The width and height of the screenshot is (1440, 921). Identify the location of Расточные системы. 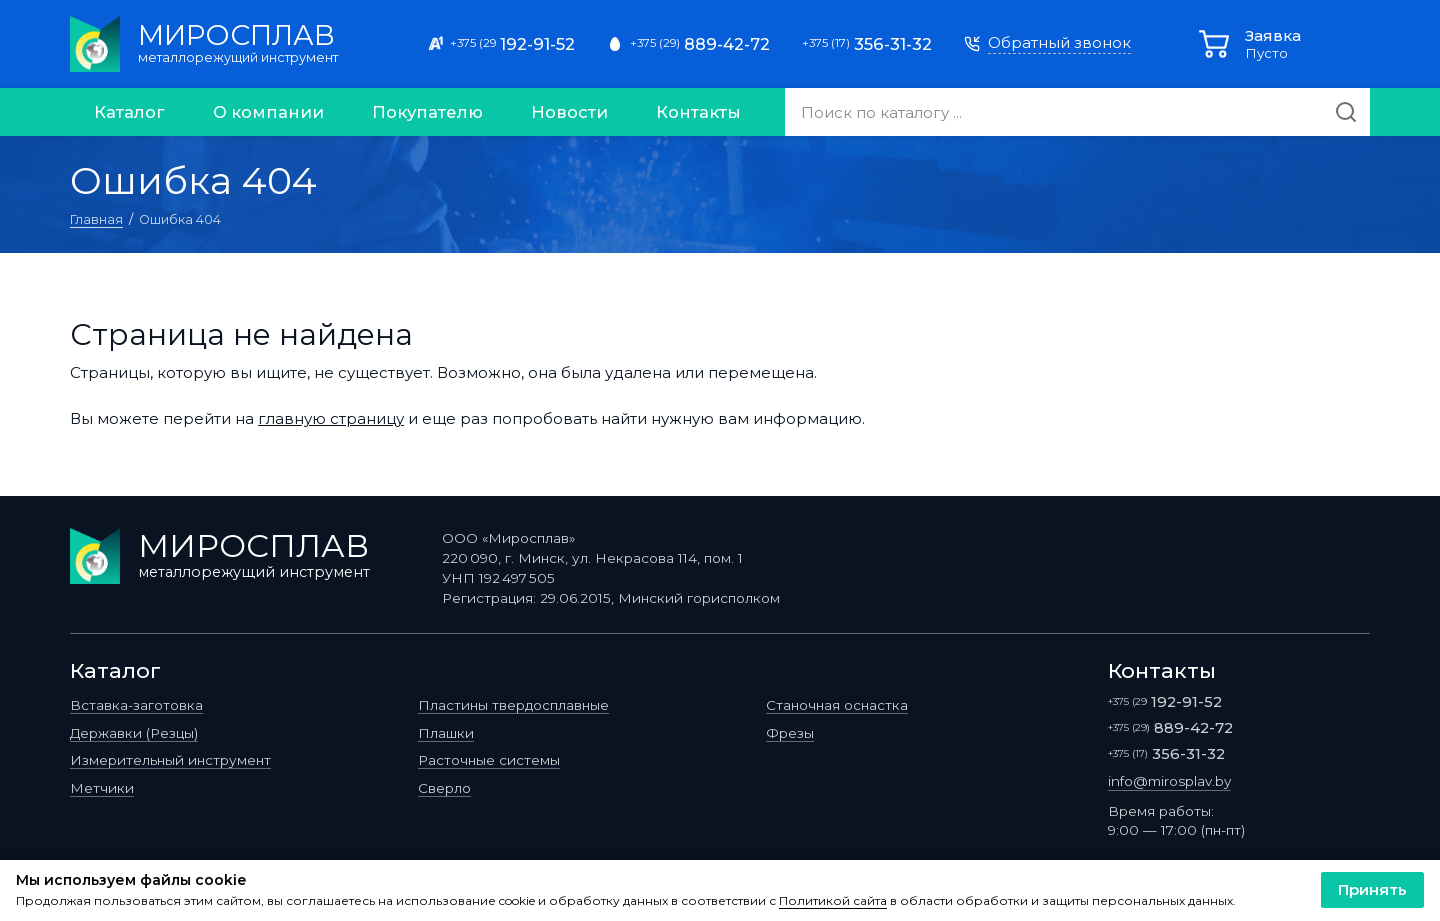
(489, 760).